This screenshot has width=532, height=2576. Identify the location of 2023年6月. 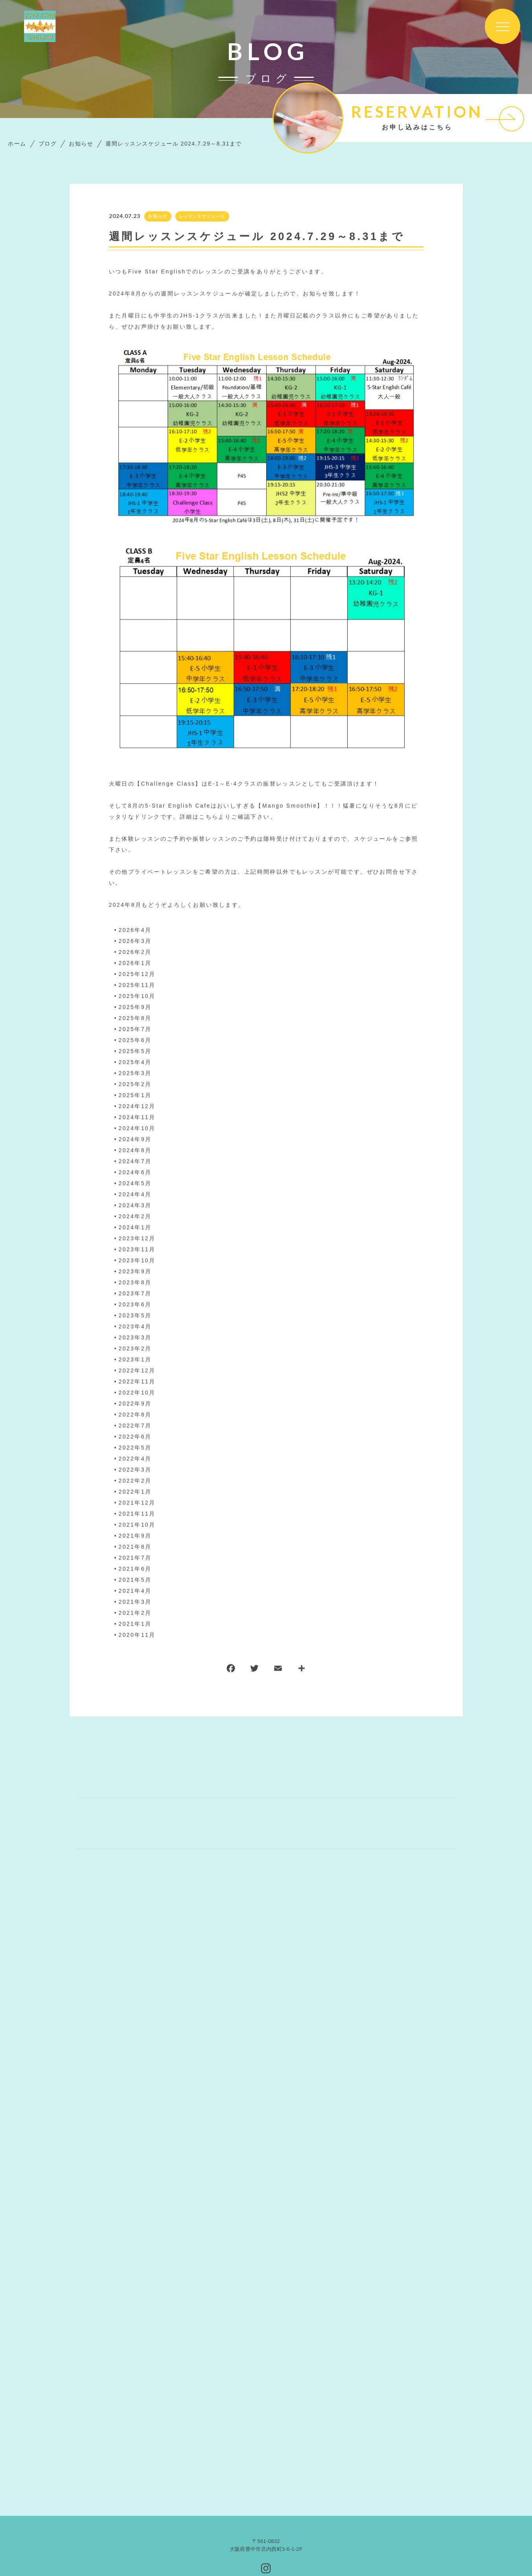
(135, 1305).